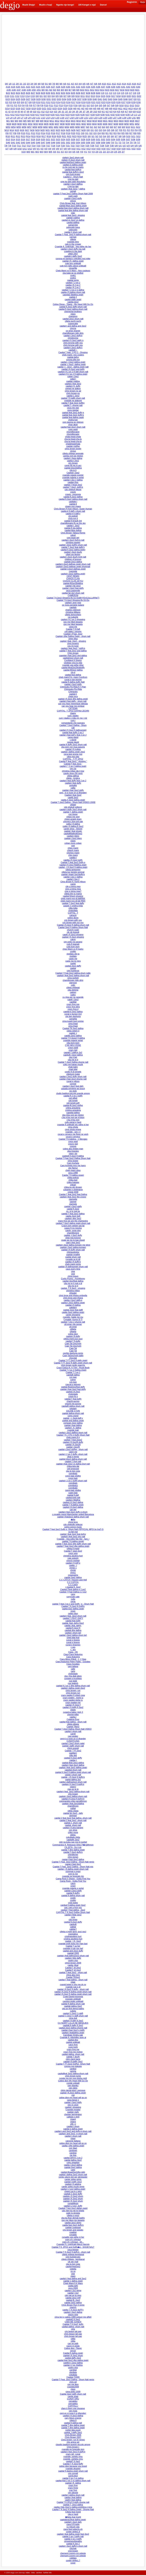  Describe the element at coordinates (73, 1144) in the screenshot. I see `crezzy igel` at that location.